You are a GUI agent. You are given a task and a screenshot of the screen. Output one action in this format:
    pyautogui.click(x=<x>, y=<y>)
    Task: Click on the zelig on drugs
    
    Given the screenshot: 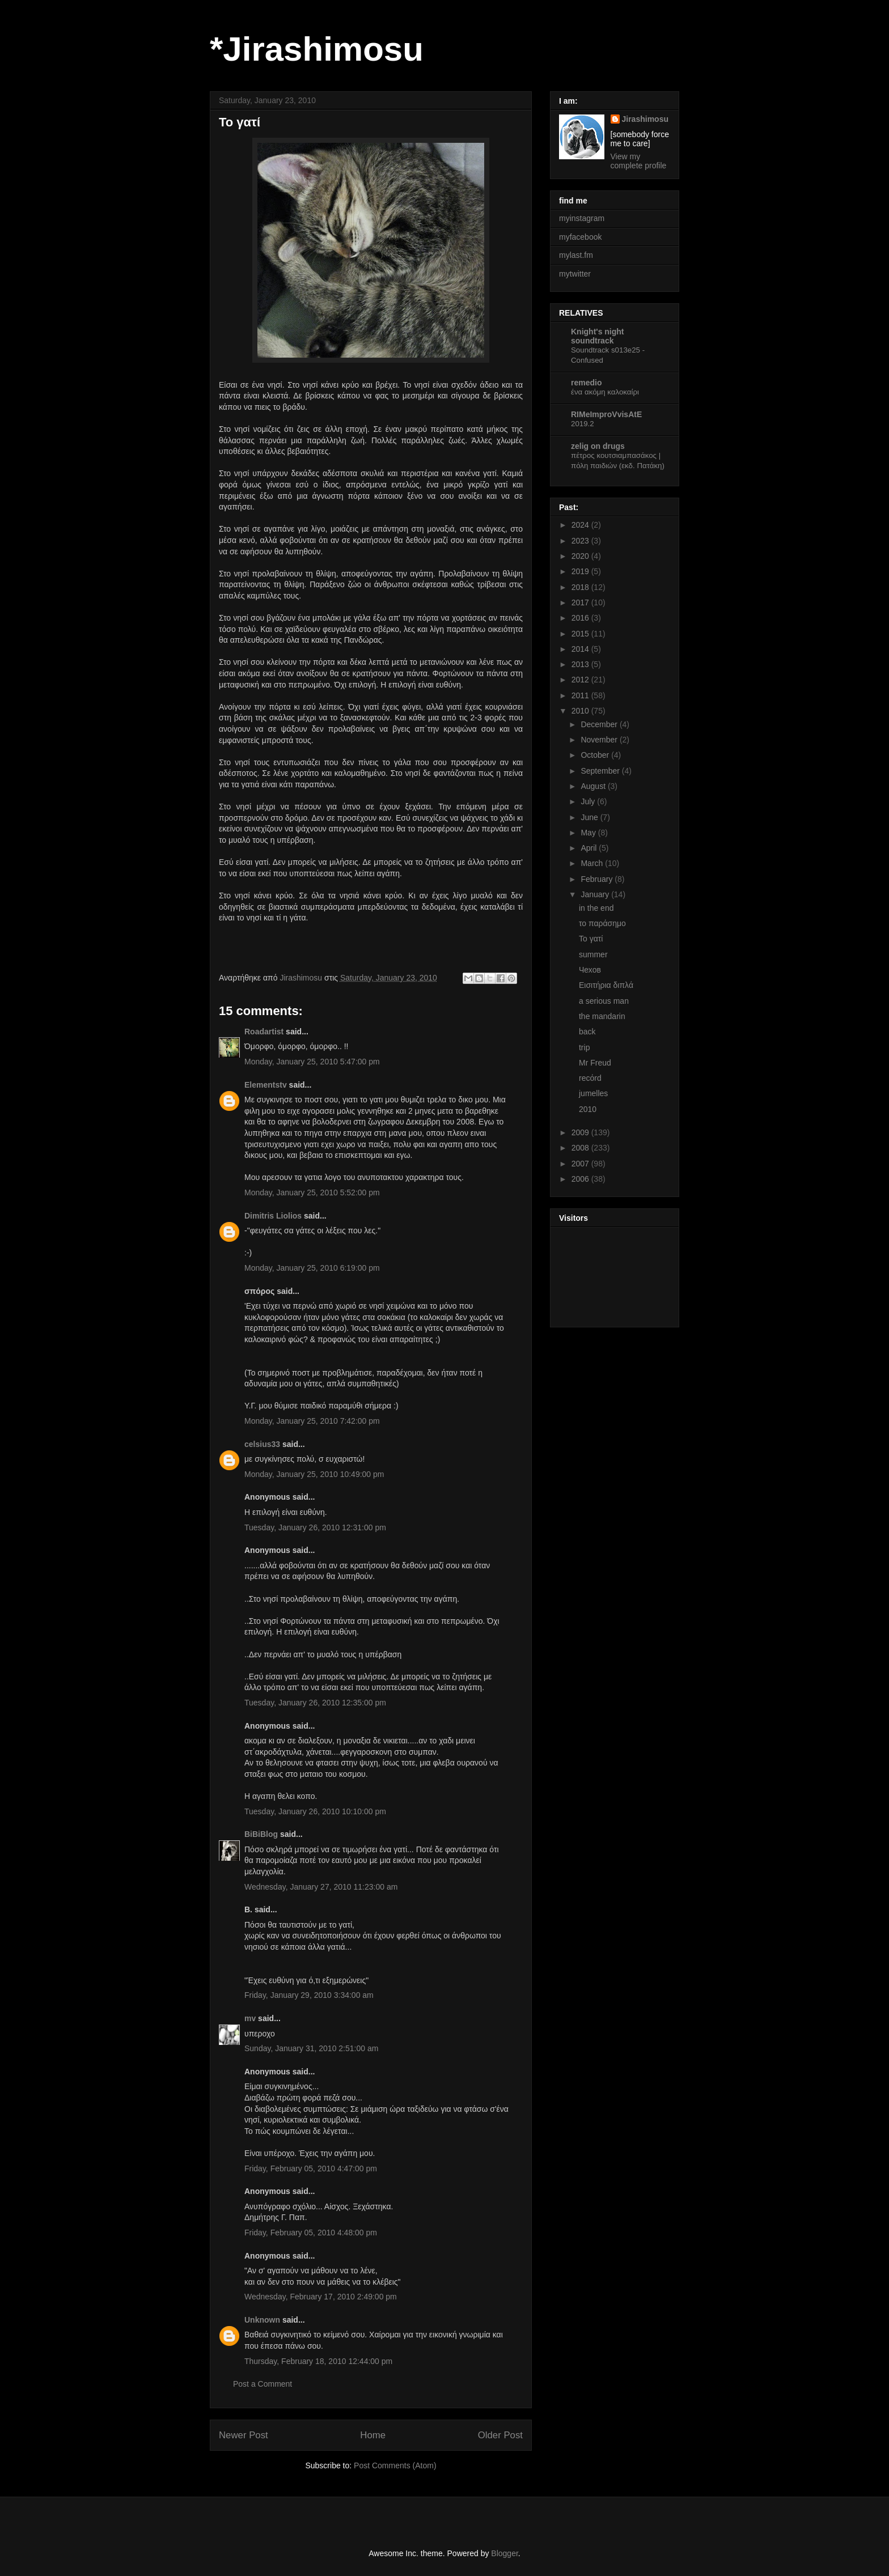 What is the action you would take?
    pyautogui.click(x=598, y=446)
    